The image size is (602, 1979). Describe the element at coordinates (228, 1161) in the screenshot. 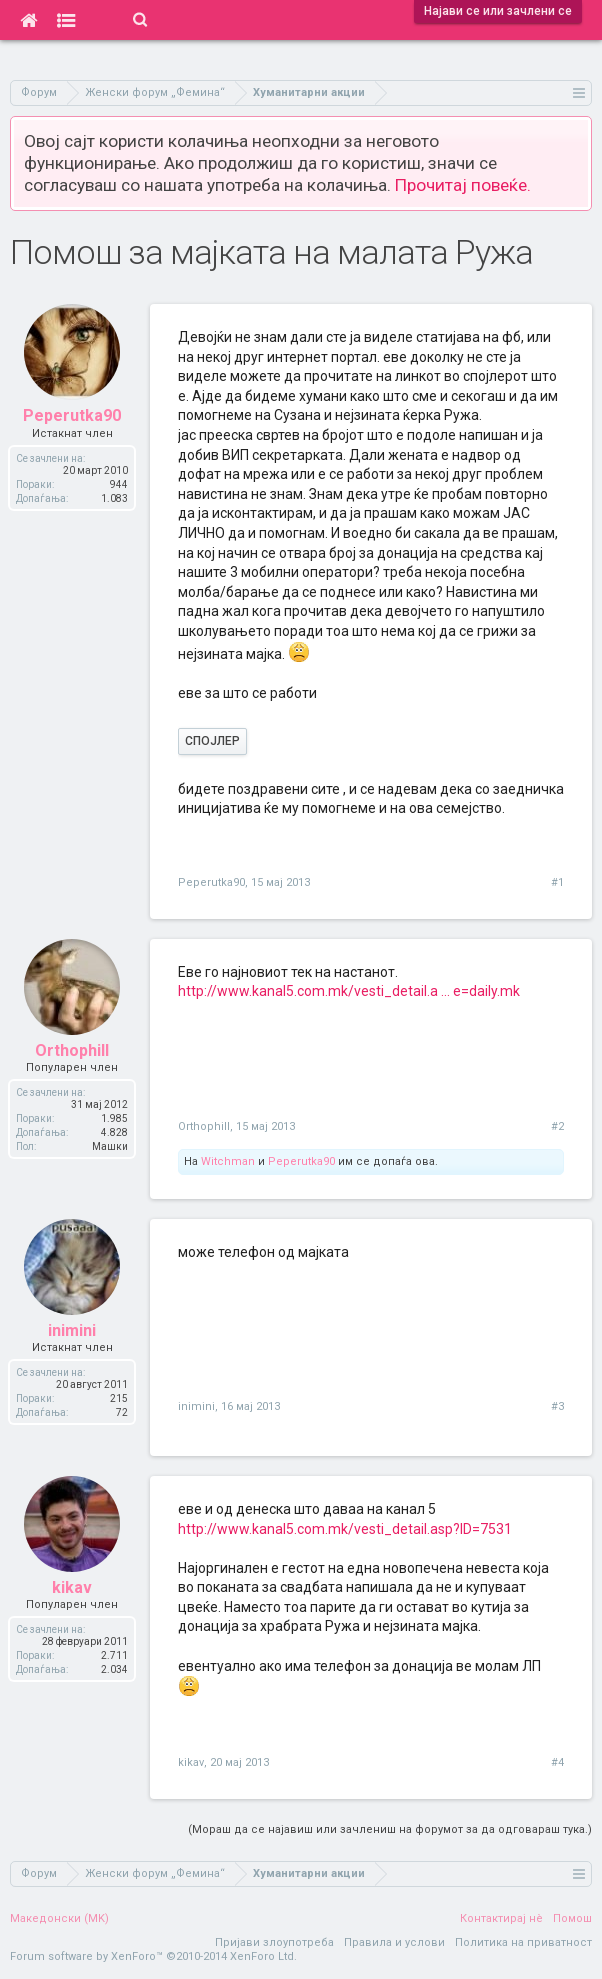

I see `Witchman` at that location.